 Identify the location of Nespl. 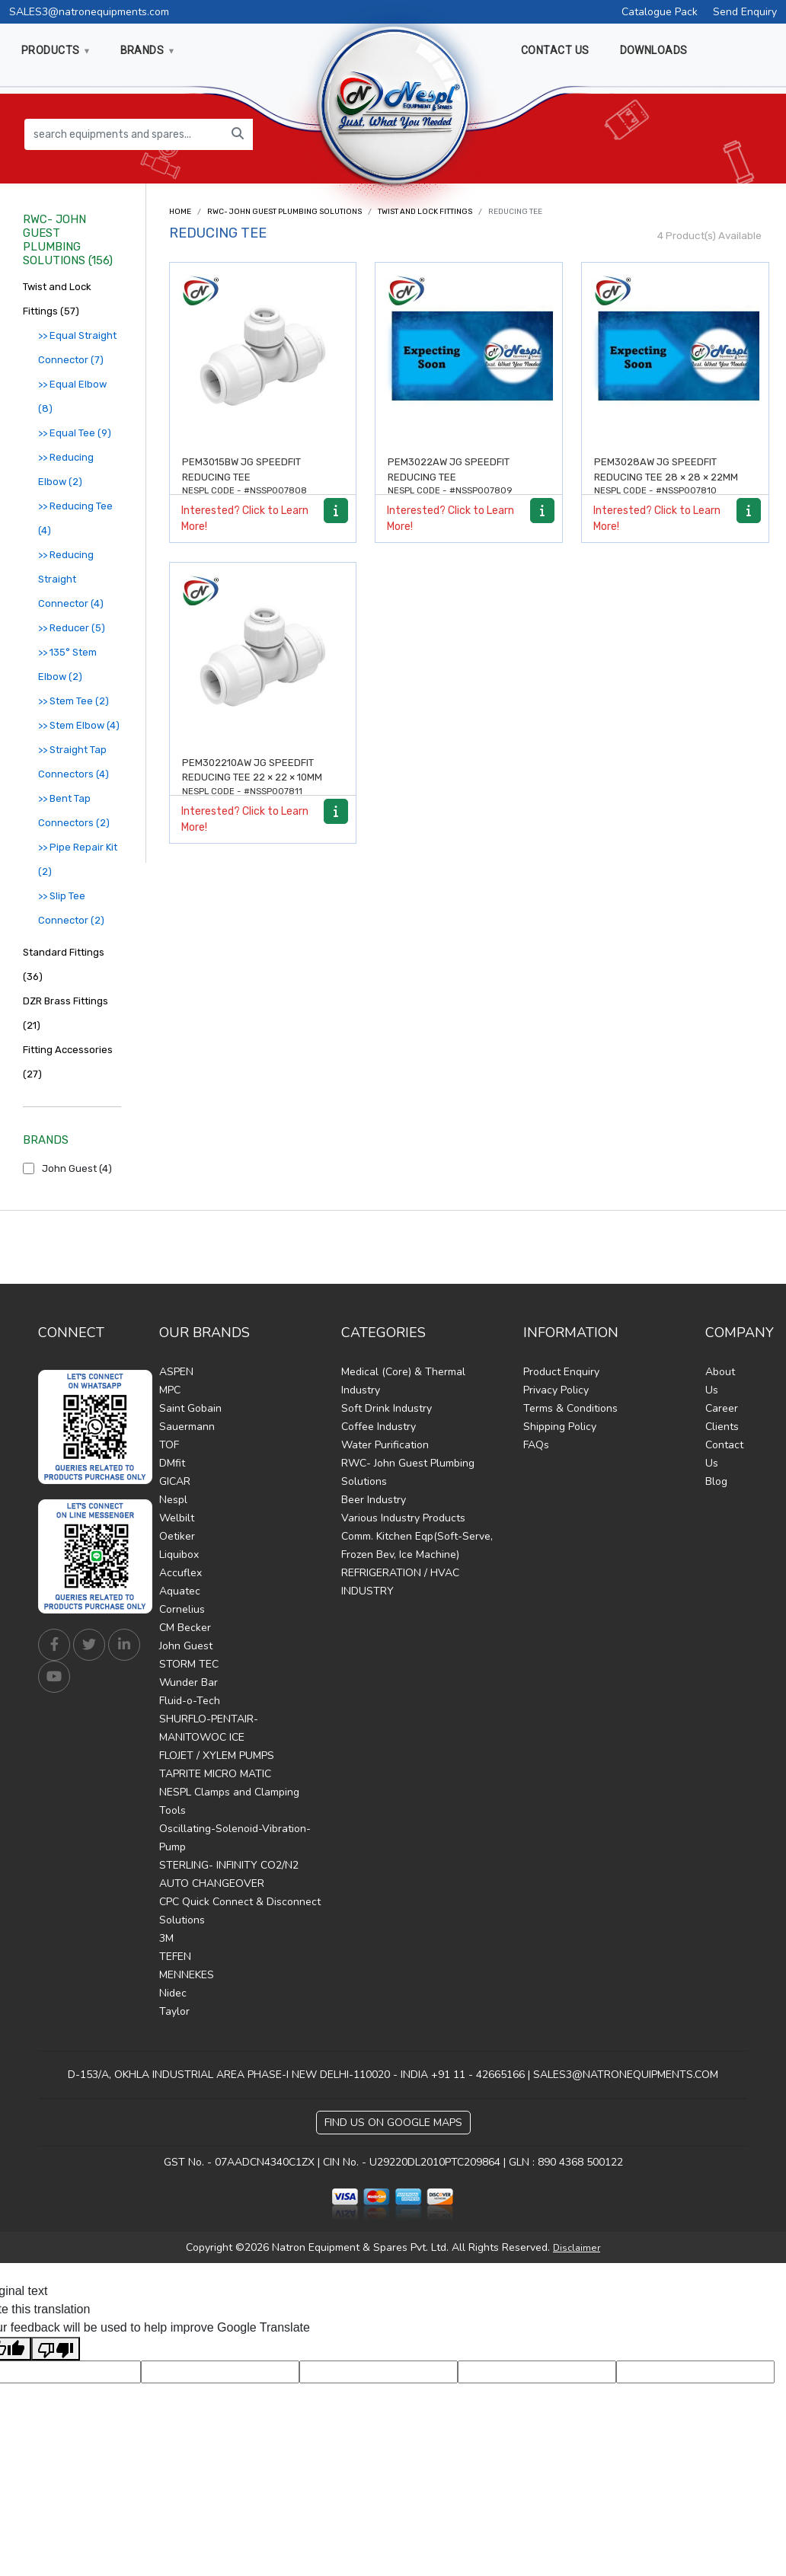
(173, 1499).